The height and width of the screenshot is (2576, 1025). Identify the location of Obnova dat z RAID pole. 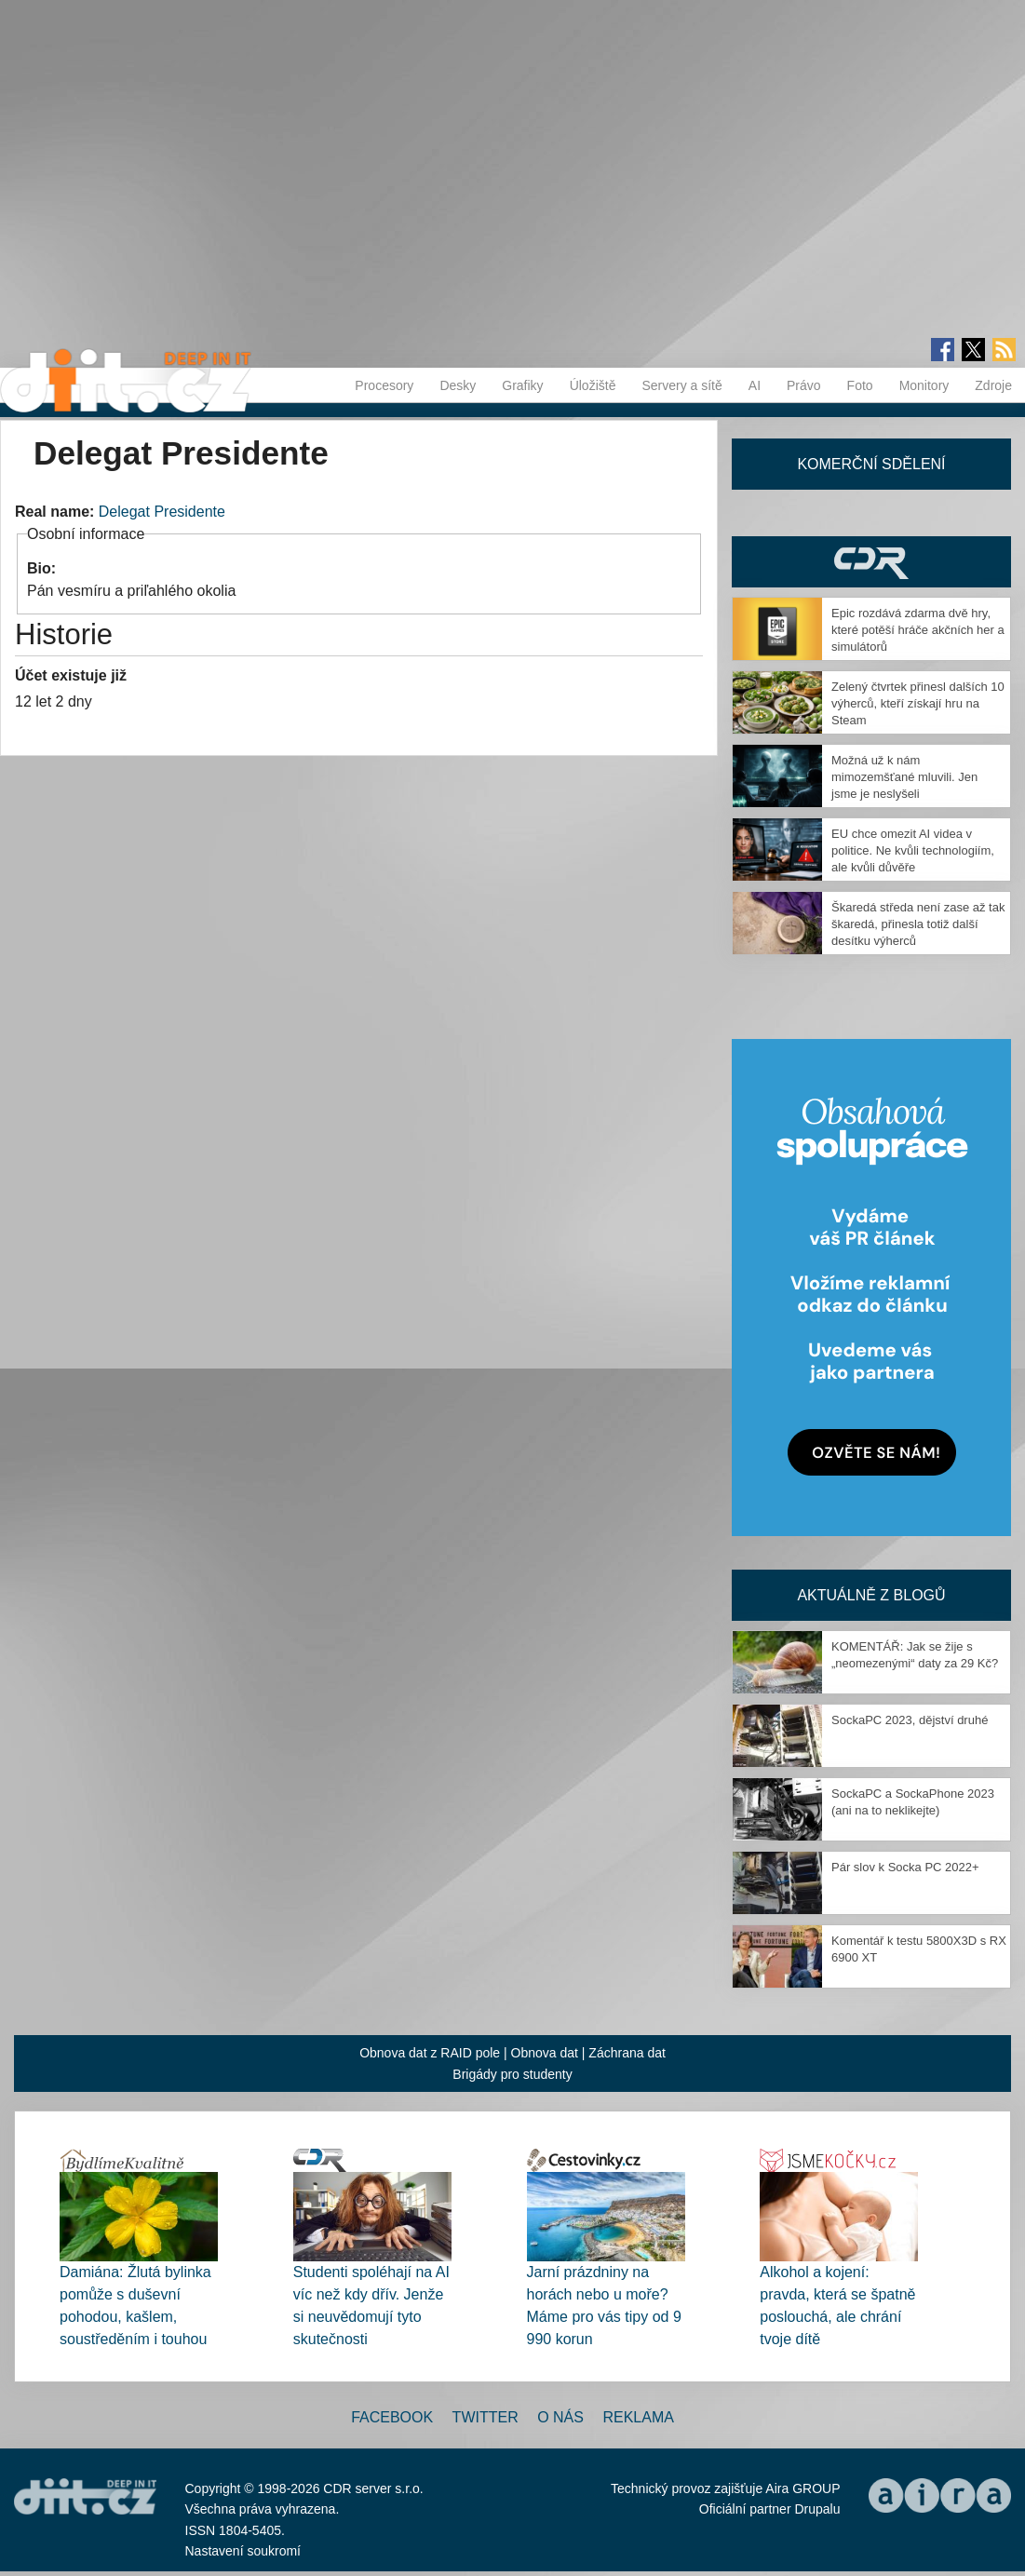
(429, 2052).